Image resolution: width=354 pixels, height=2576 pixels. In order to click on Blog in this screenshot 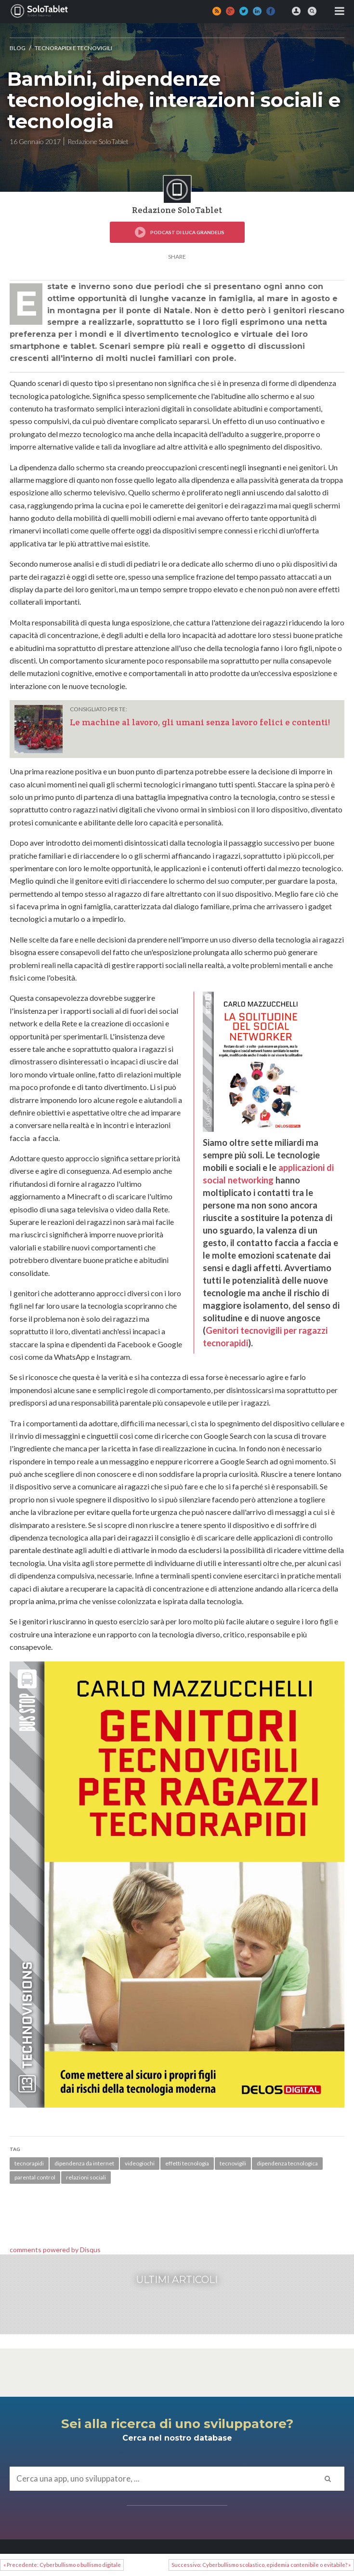, I will do `click(18, 48)`.